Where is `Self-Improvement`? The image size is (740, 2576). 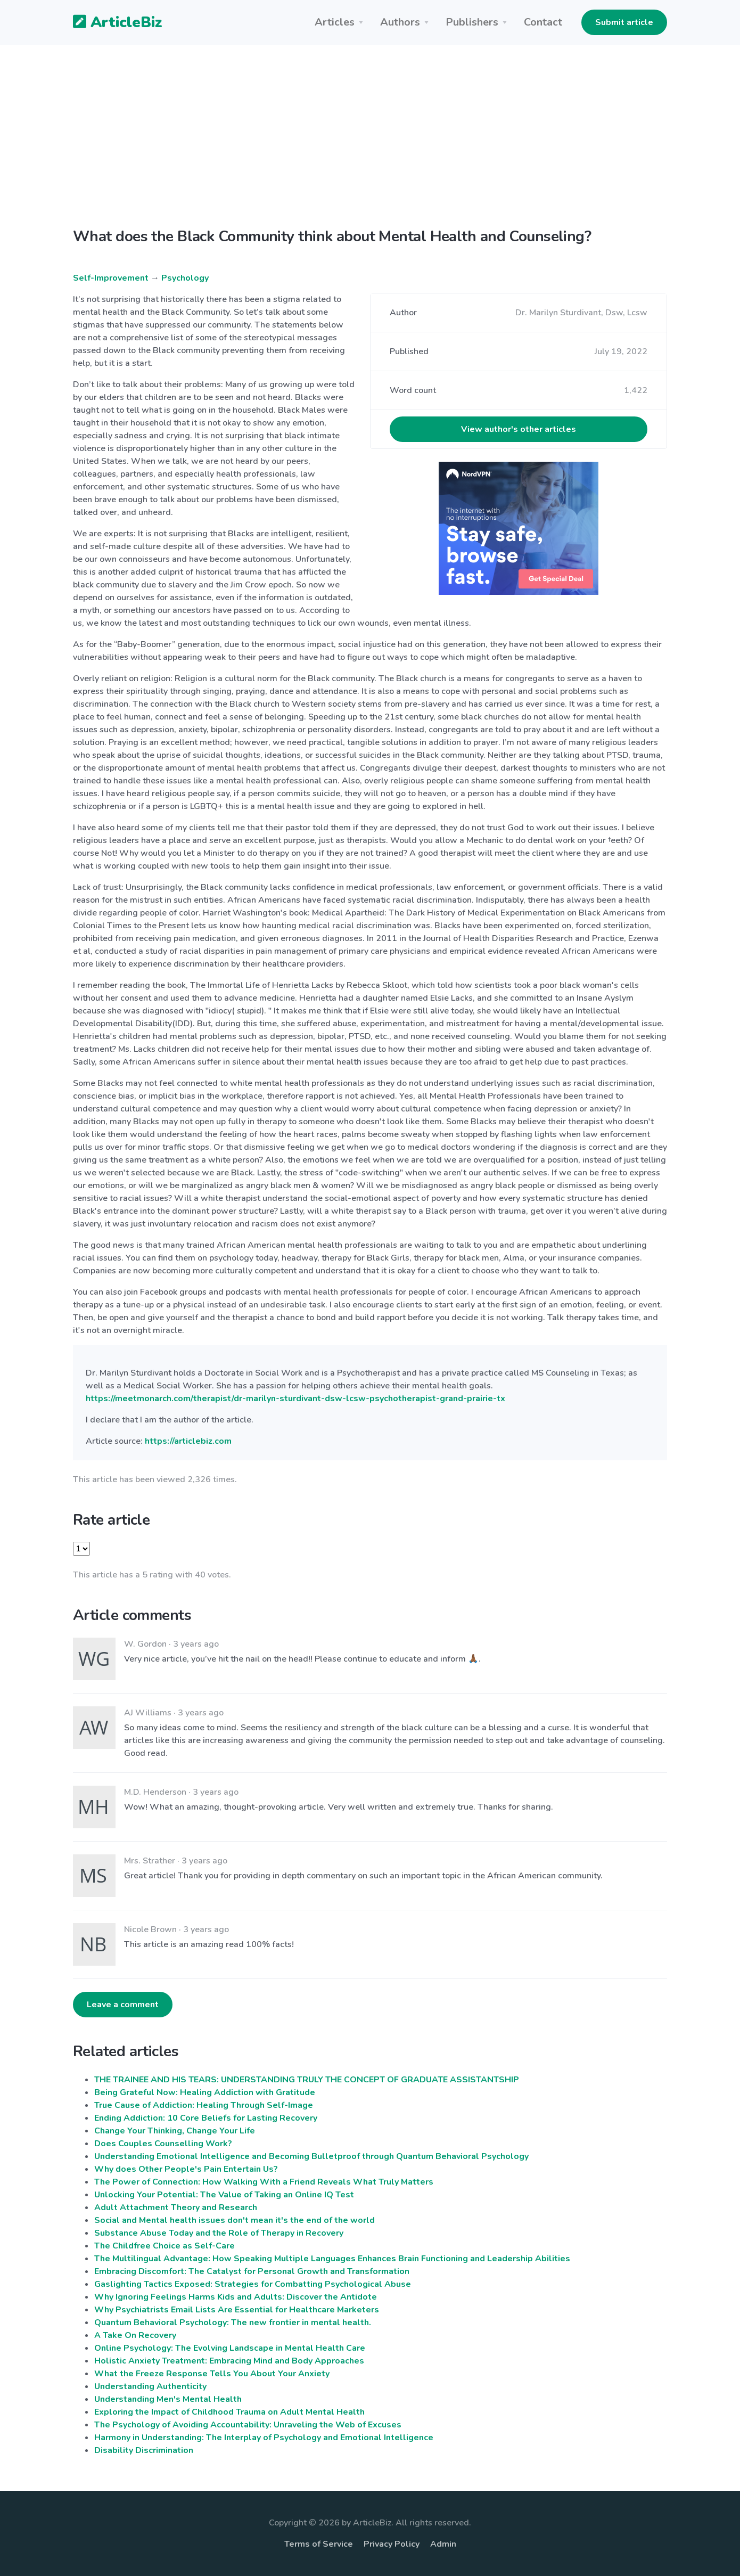
Self-Improvement is located at coordinates (111, 278).